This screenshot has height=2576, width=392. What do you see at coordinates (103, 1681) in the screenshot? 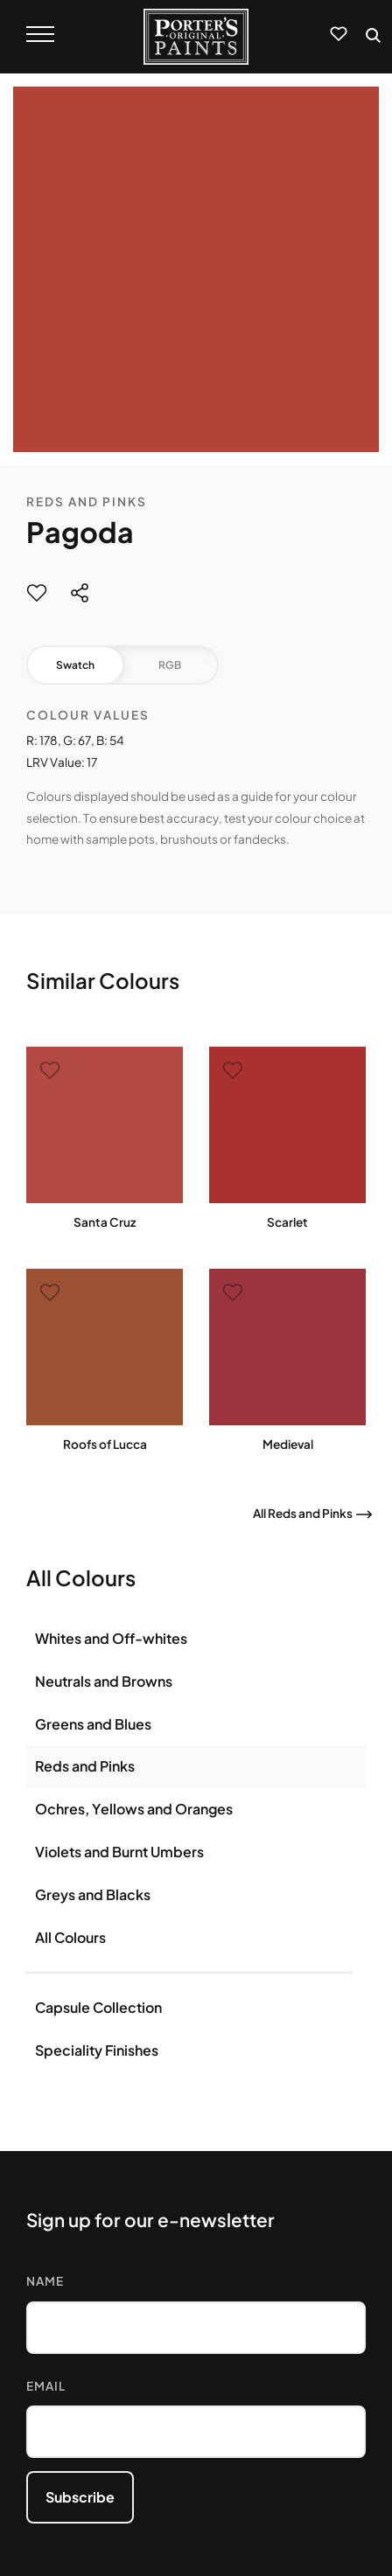
I see `Neutrals and Browns` at bounding box center [103, 1681].